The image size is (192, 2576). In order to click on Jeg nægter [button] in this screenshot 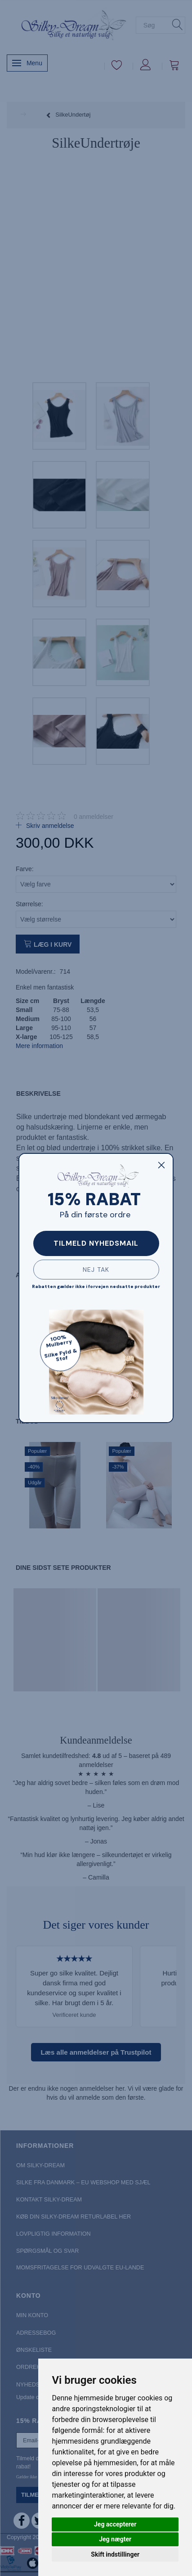, I will do `click(115, 2539)`.